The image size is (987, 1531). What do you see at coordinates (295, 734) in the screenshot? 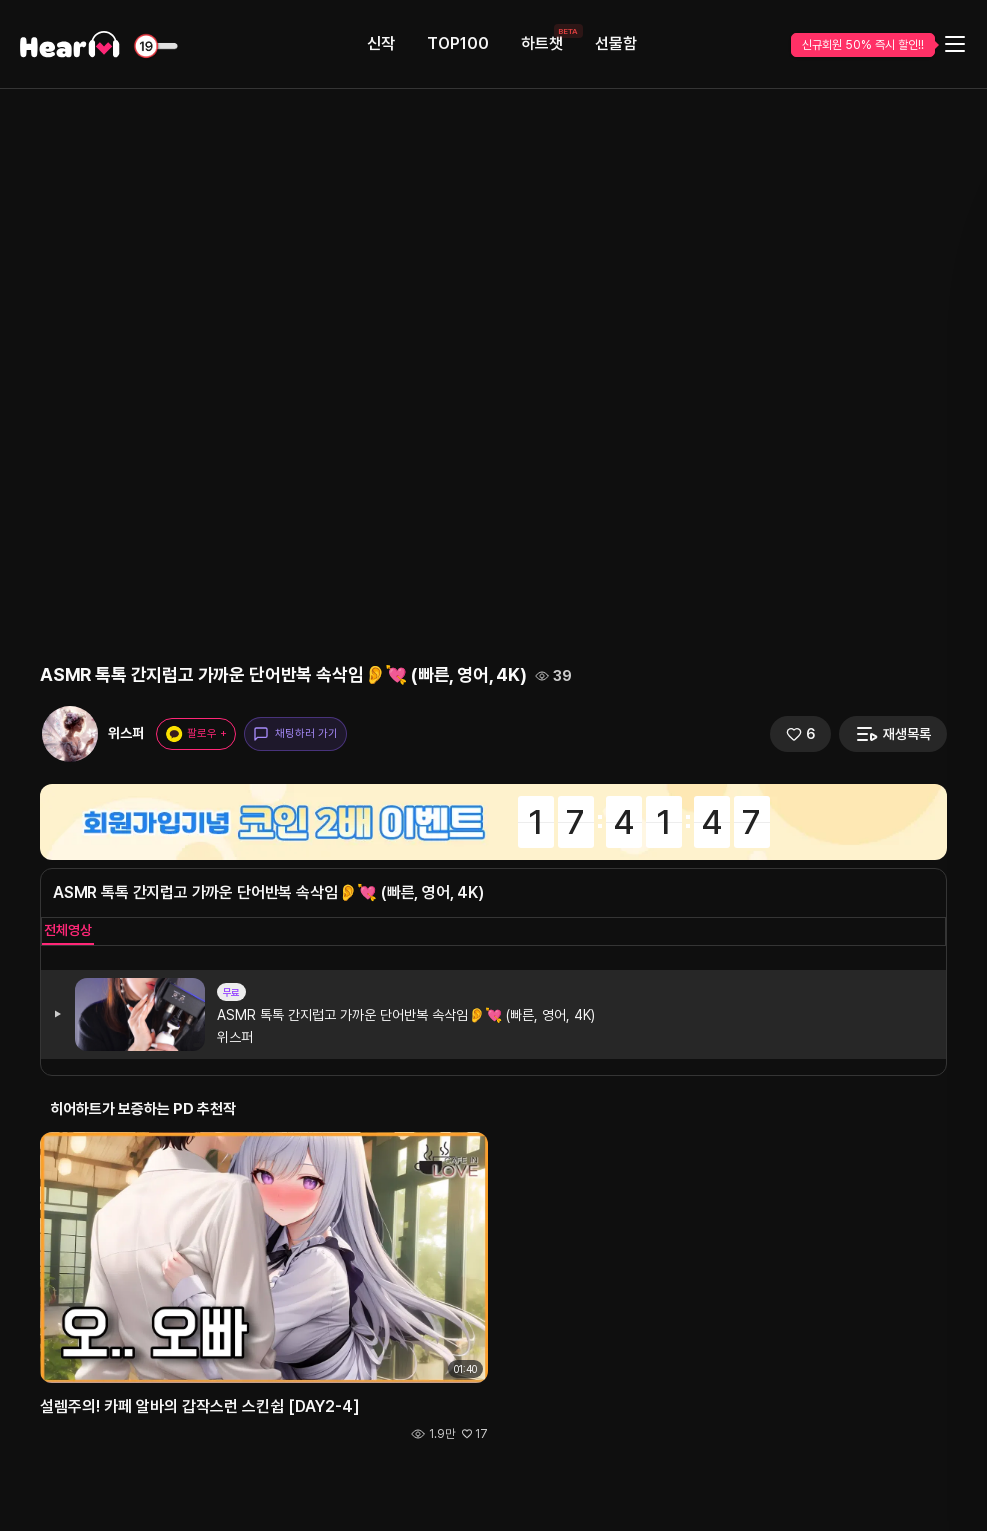
I see `채팅하러 가기` at bounding box center [295, 734].